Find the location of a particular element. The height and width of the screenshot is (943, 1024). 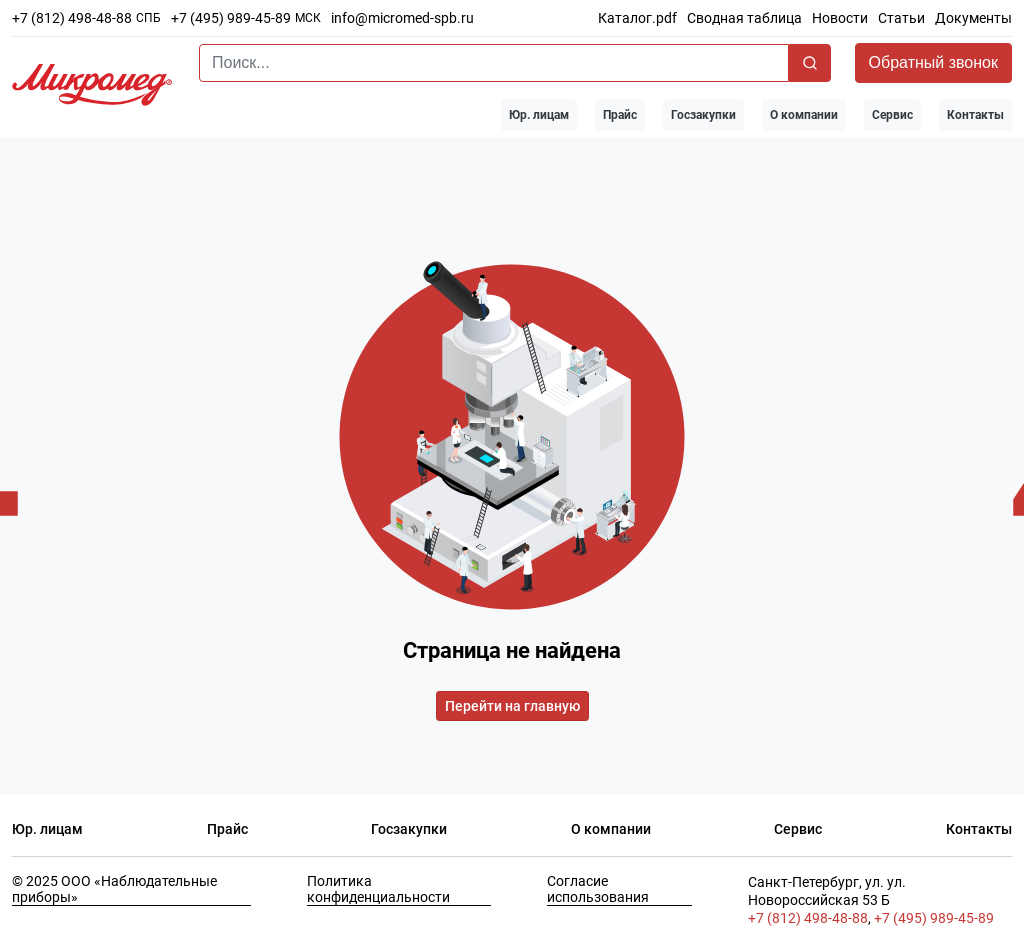

+7 (495) 989-45-89 is located at coordinates (231, 18).